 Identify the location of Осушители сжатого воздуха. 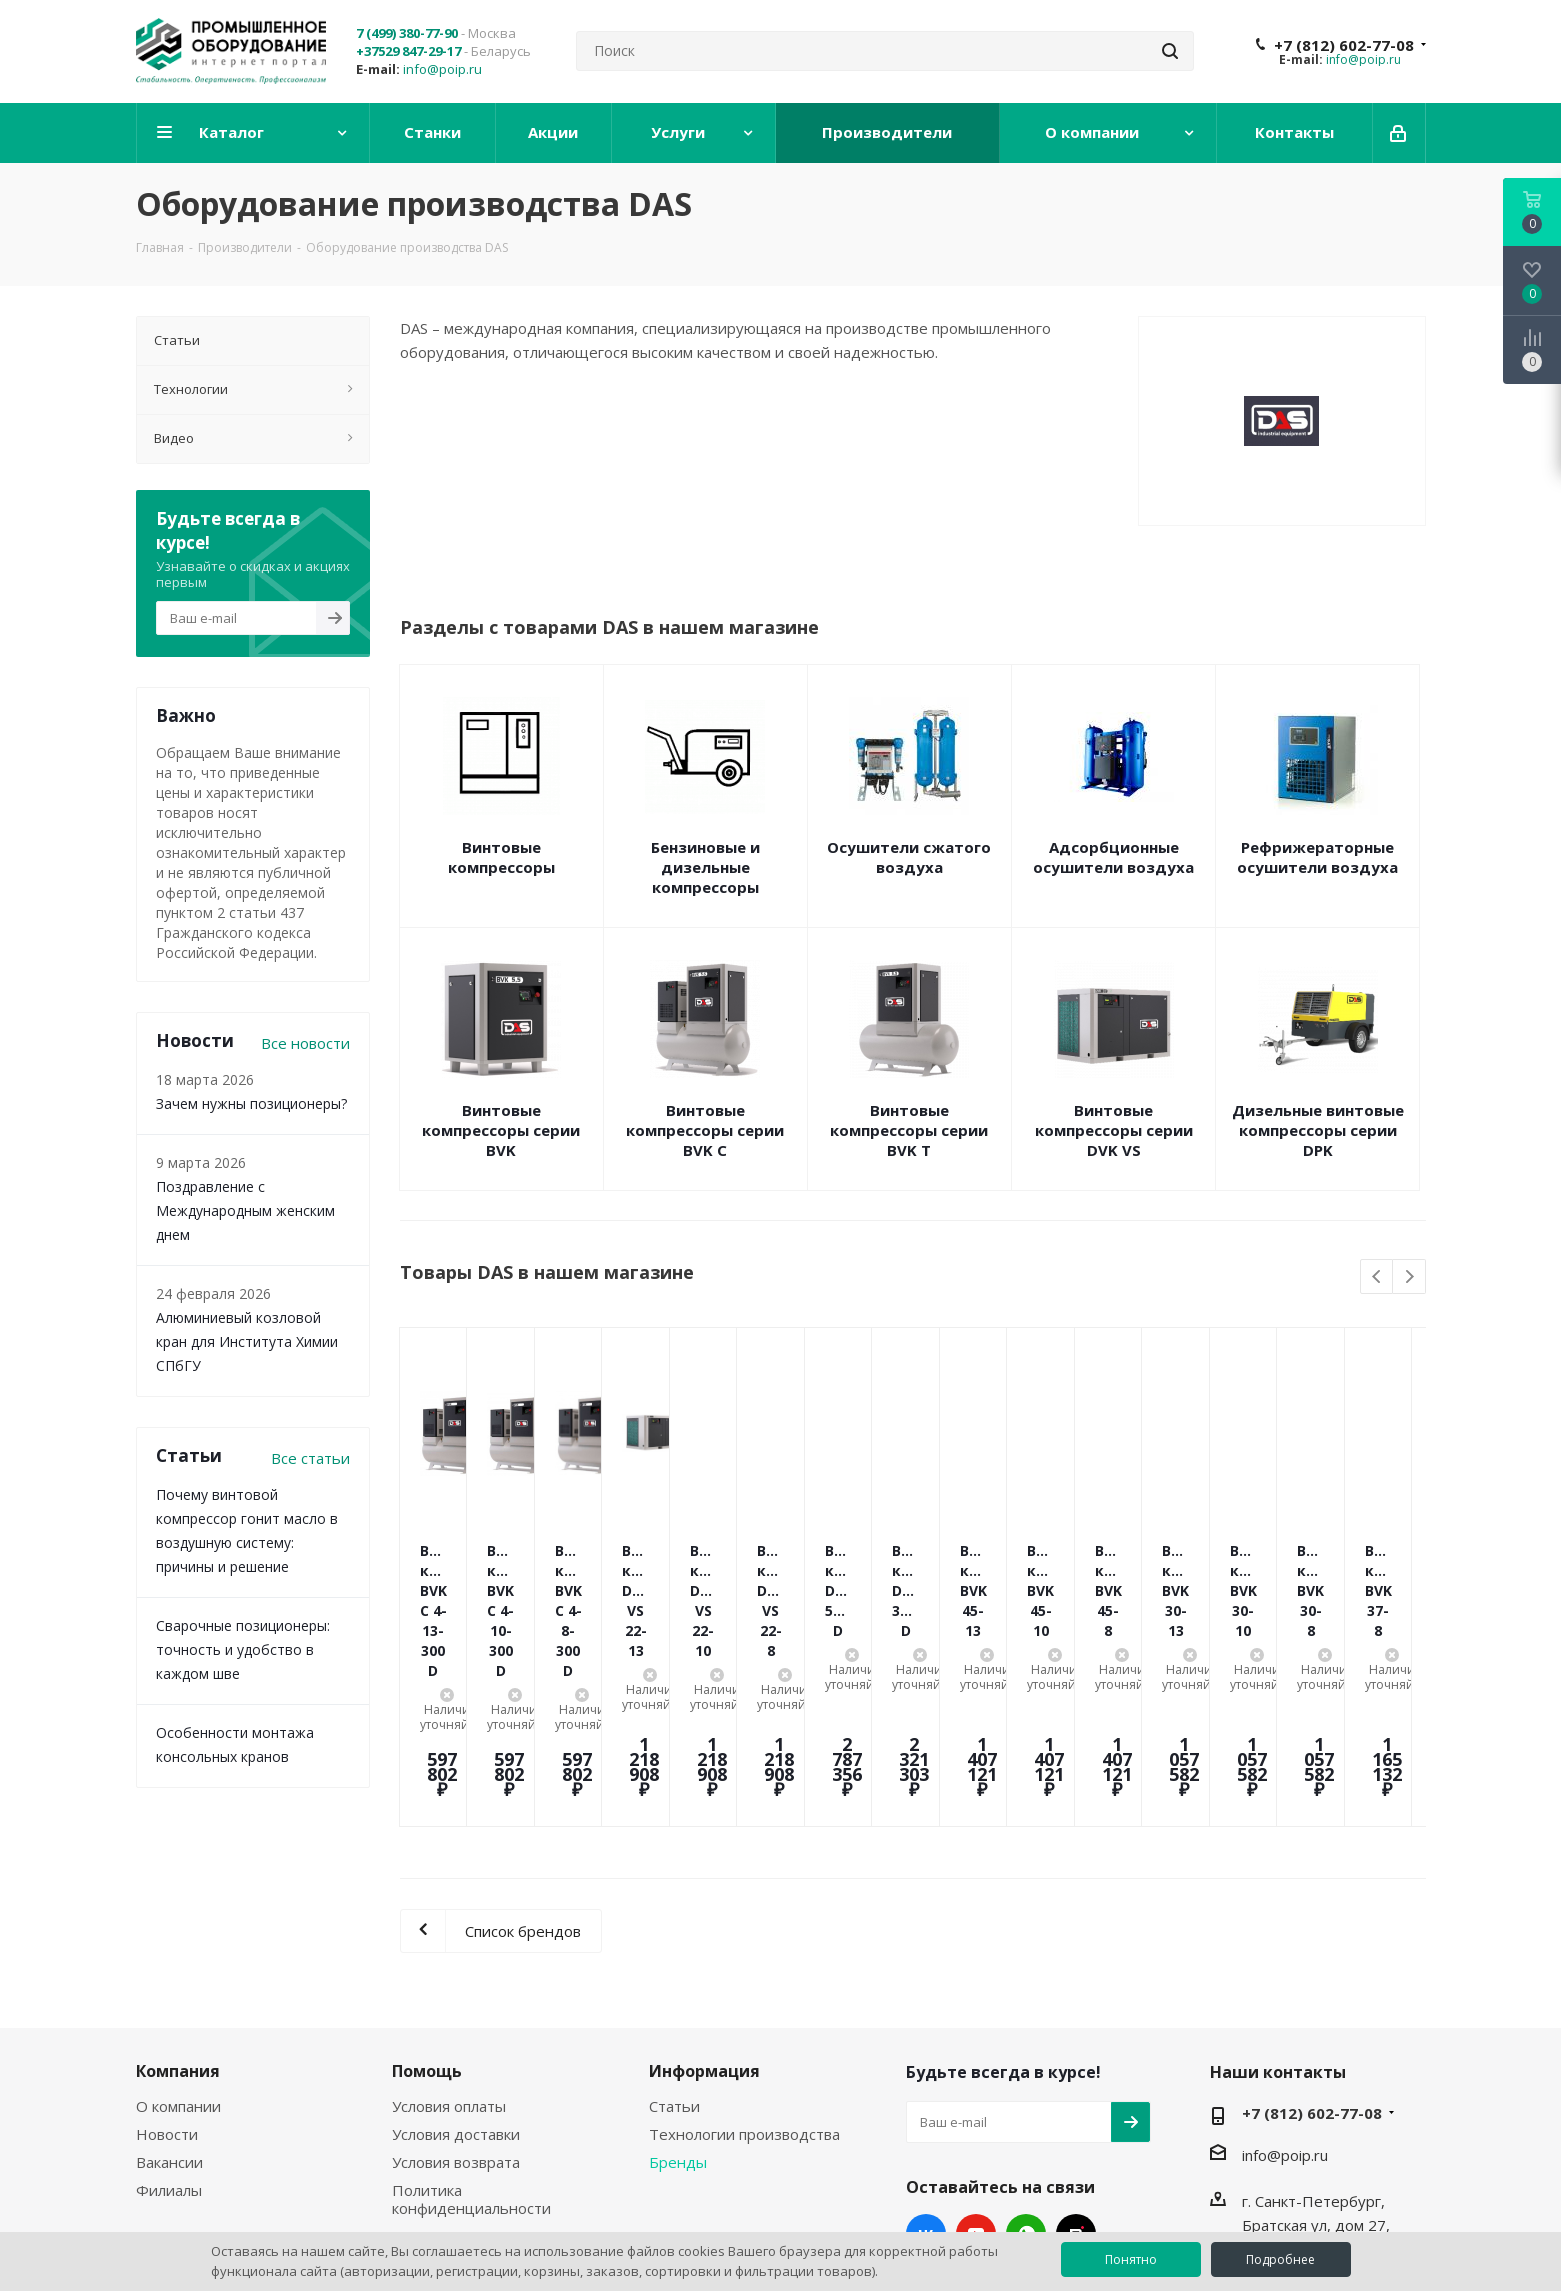
(909, 857).